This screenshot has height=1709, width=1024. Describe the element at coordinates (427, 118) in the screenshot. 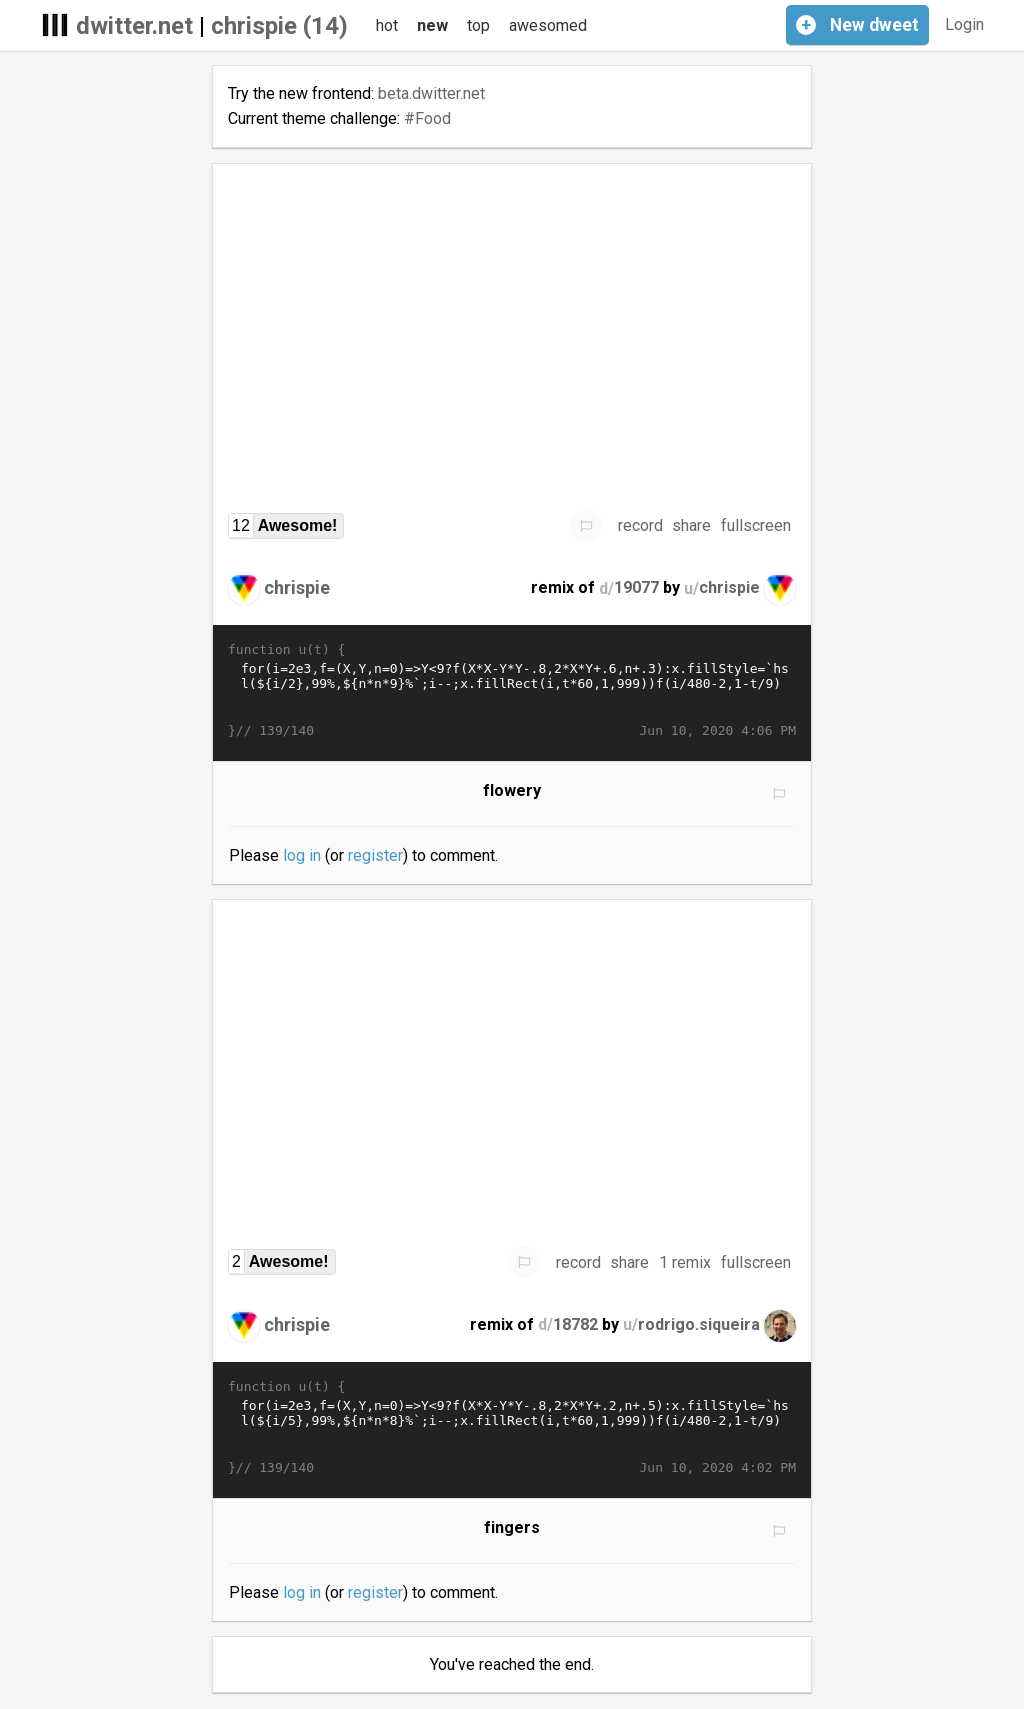

I see `#Food` at that location.